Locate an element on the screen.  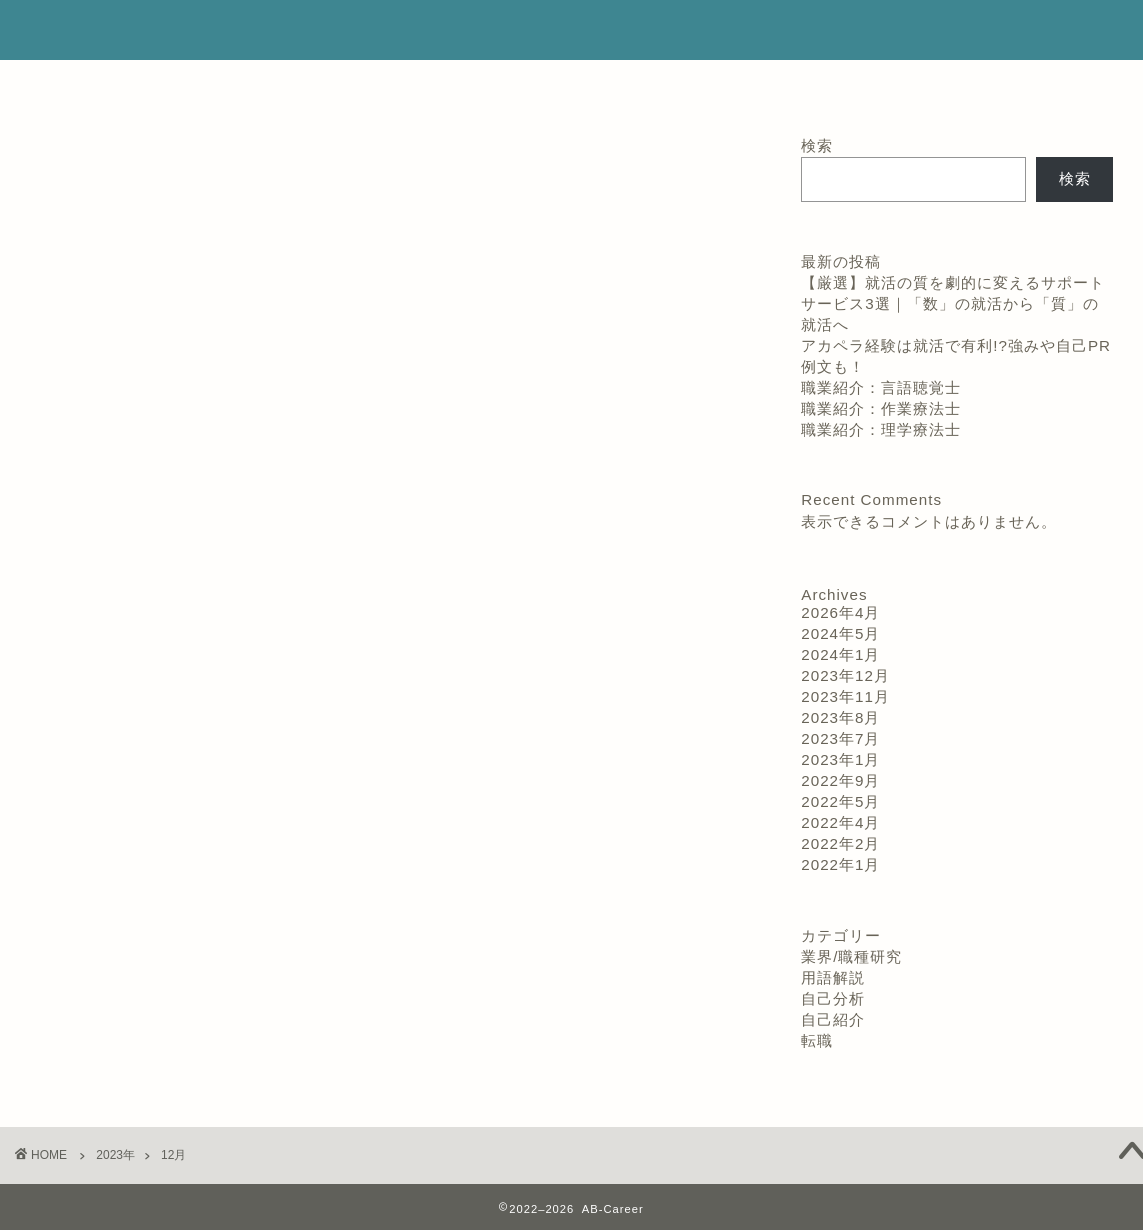
自己紹介 is located at coordinates (833, 1019).